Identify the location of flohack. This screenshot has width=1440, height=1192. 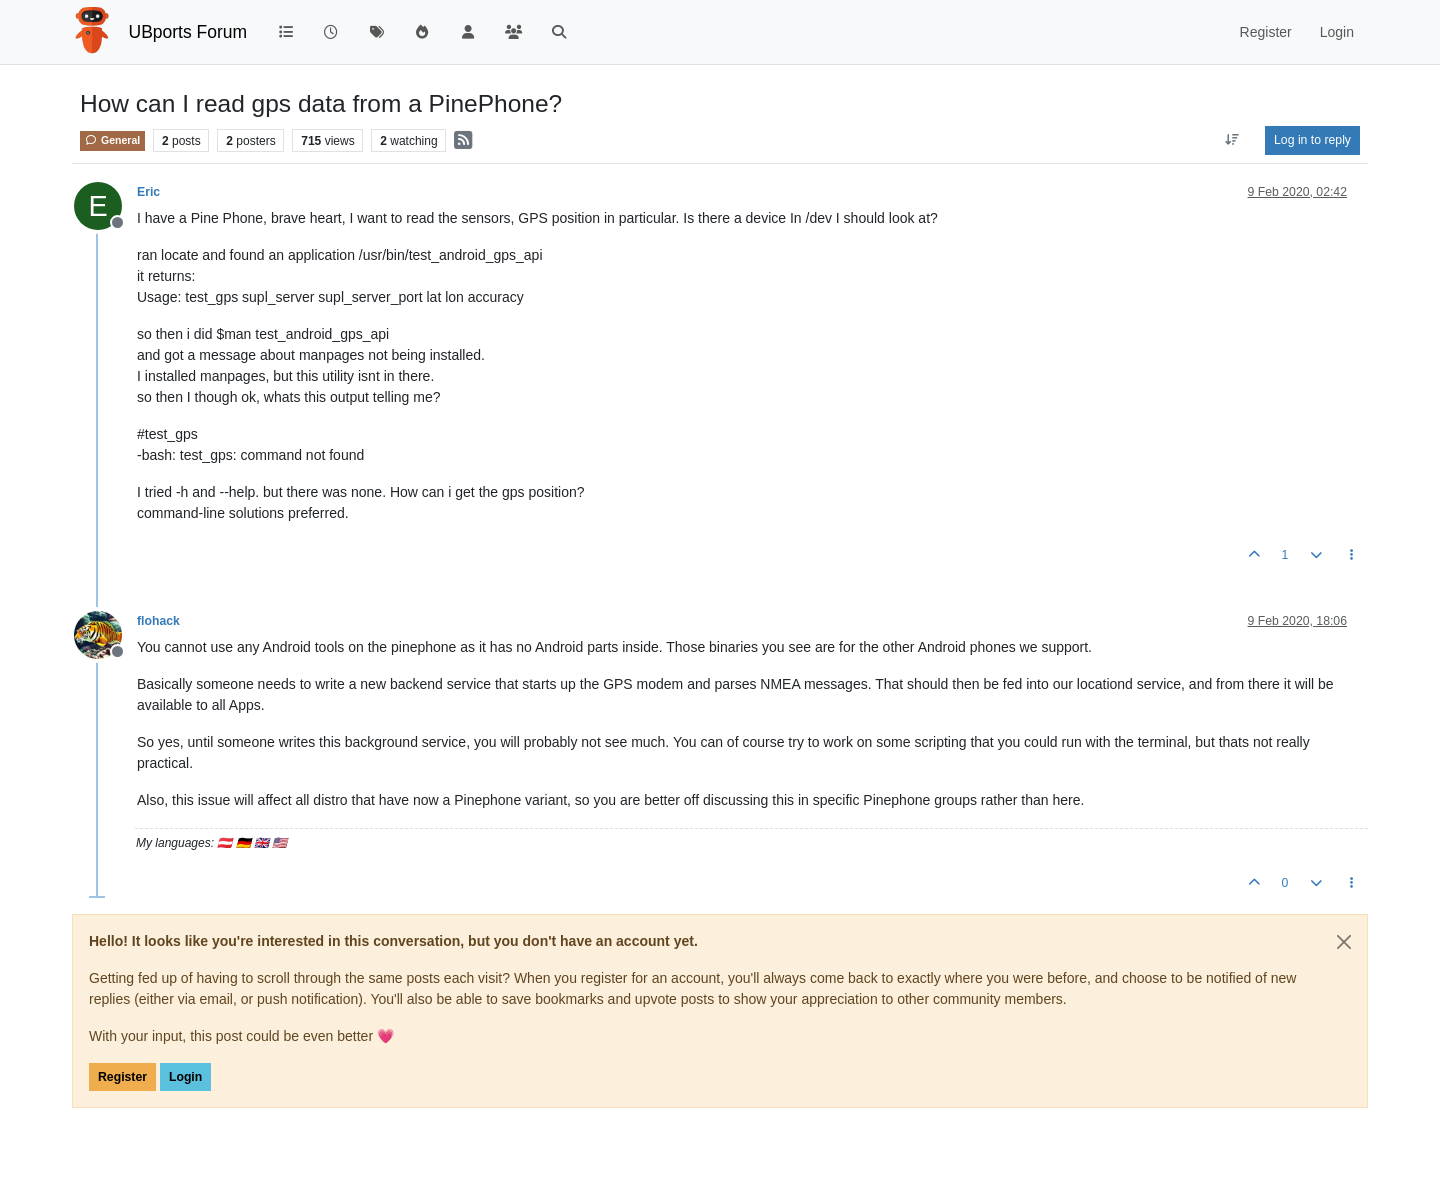
(158, 621).